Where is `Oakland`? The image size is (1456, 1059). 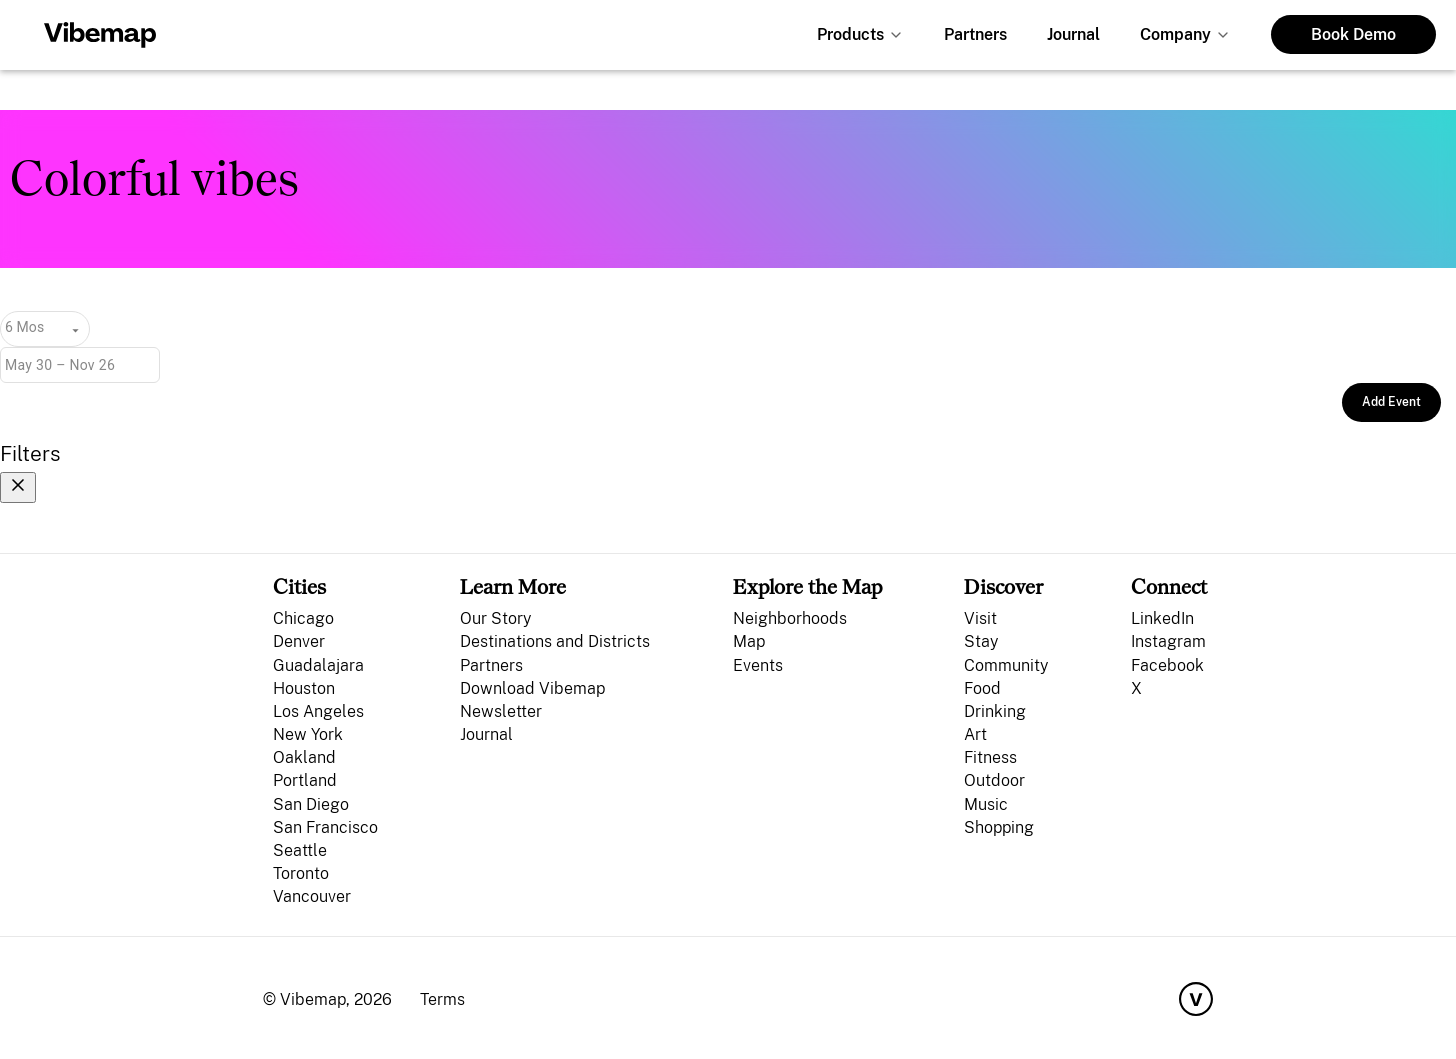
Oakland is located at coordinates (304, 757).